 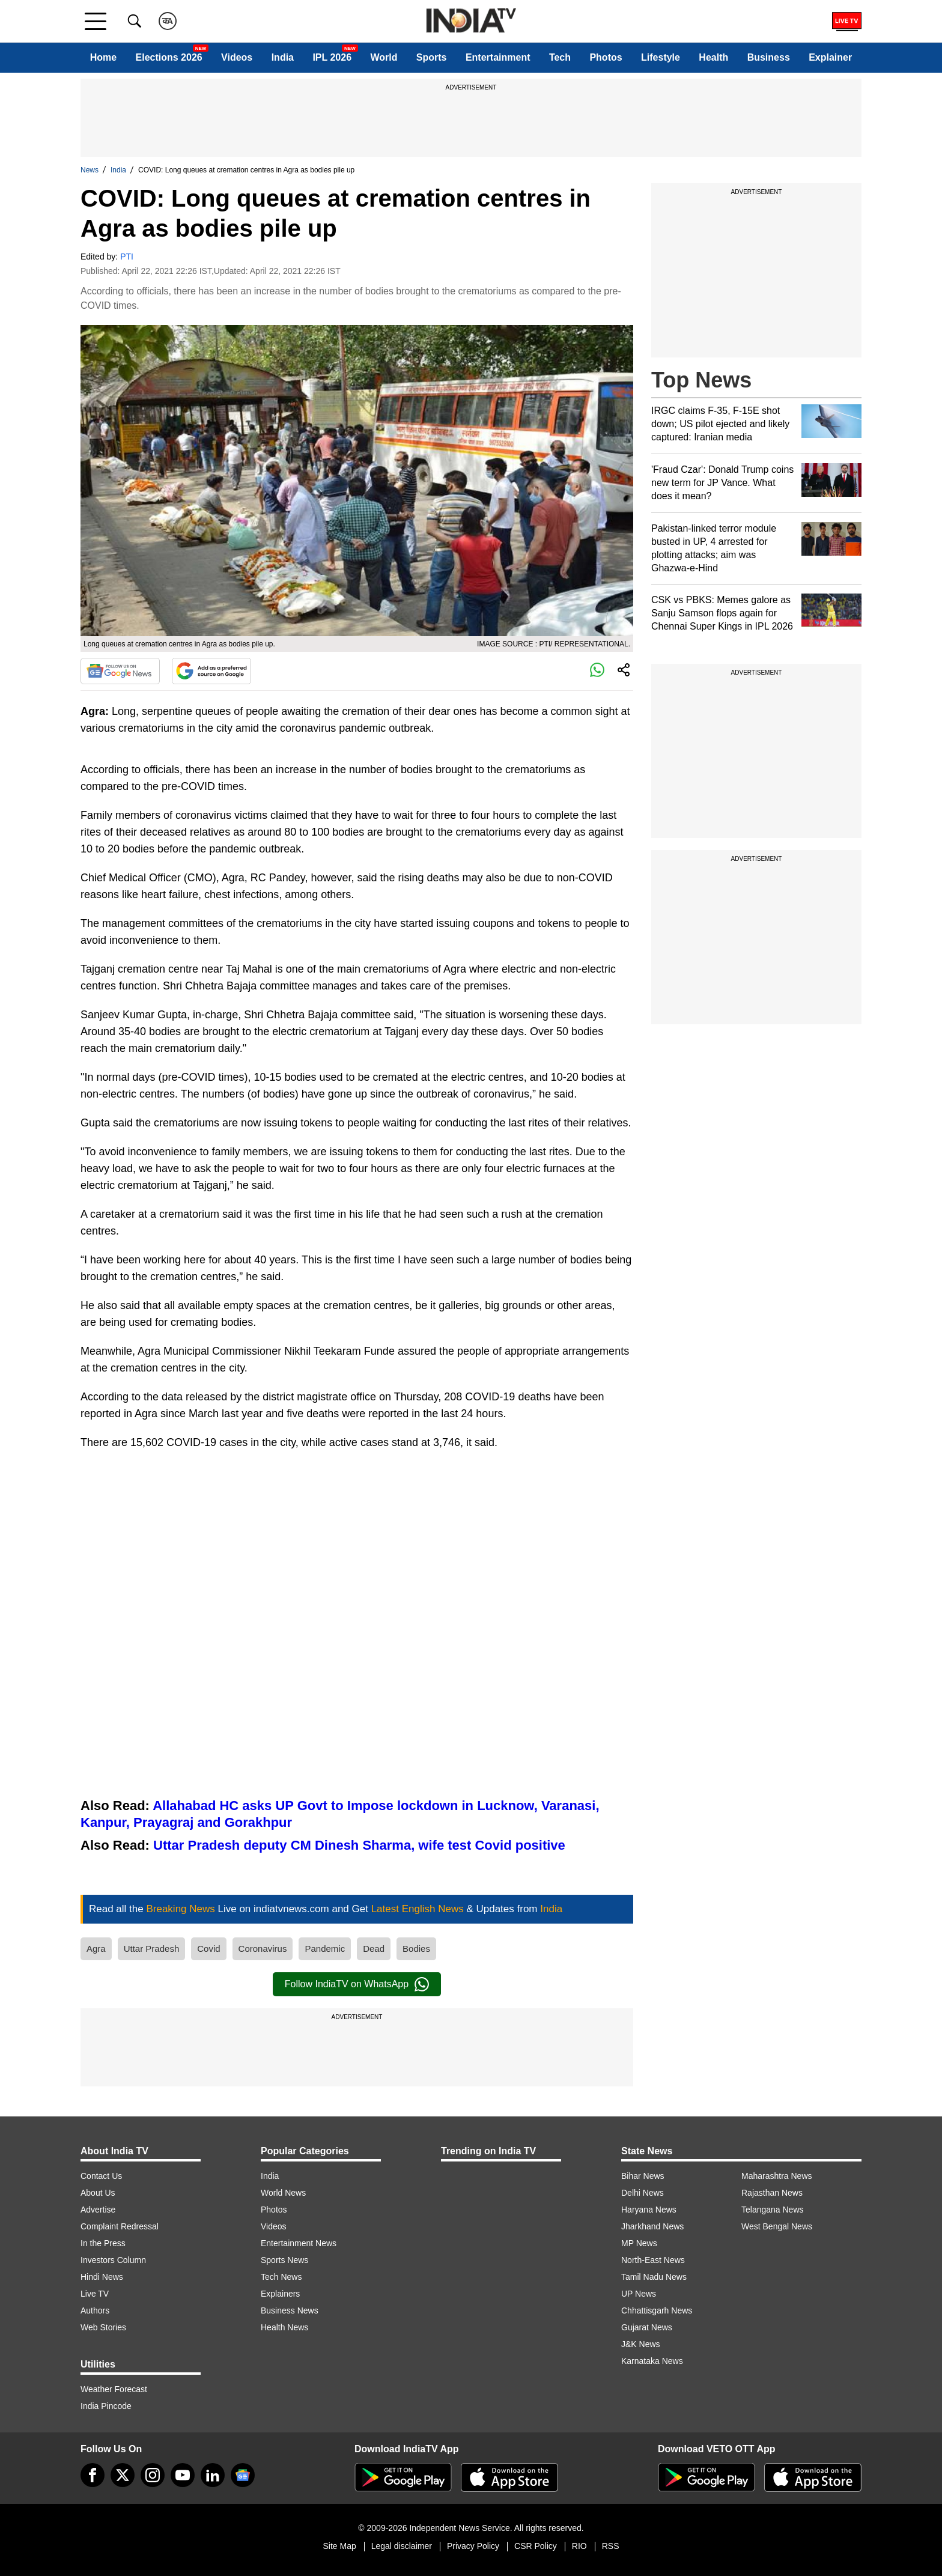 I want to click on Pandemic, so click(x=325, y=1948).